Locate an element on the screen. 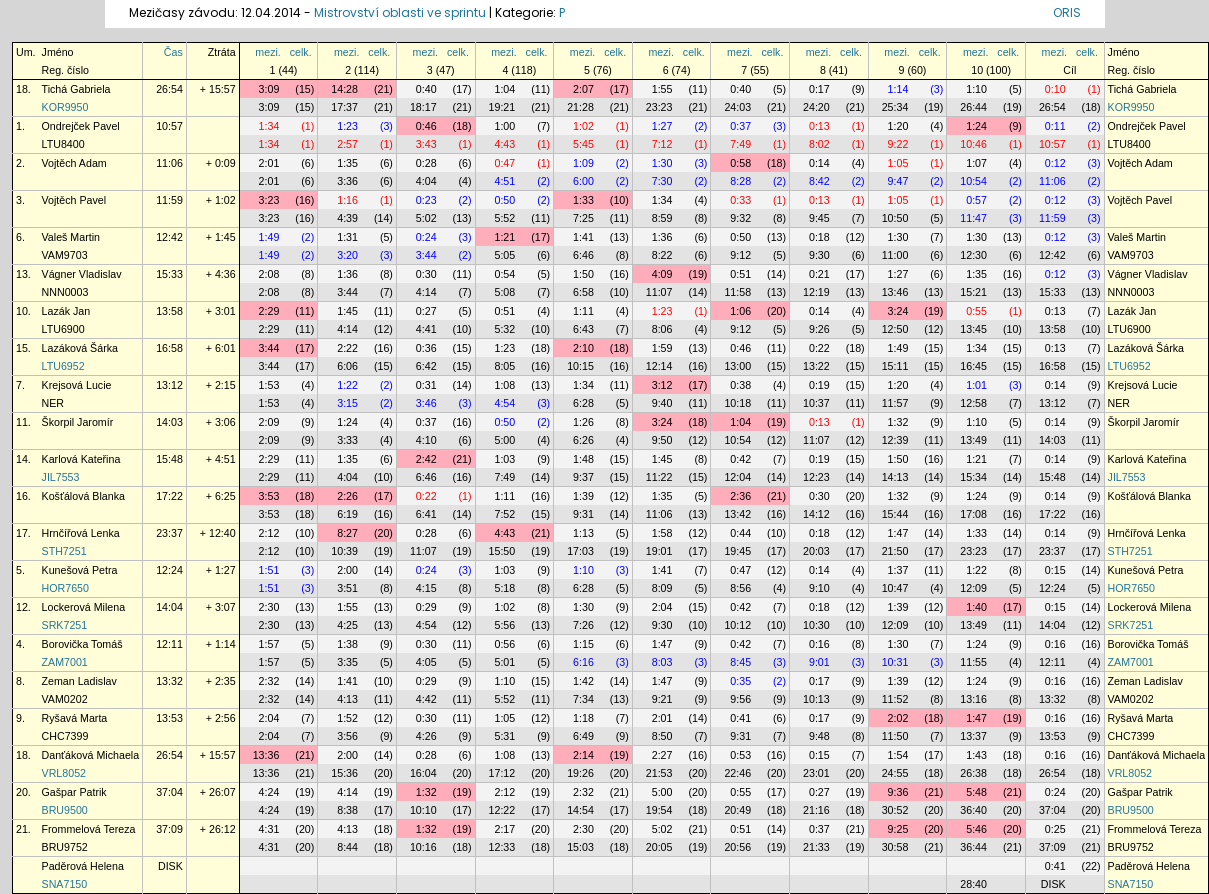 This screenshot has width=1209, height=894. 11:07 is located at coordinates (659, 292).